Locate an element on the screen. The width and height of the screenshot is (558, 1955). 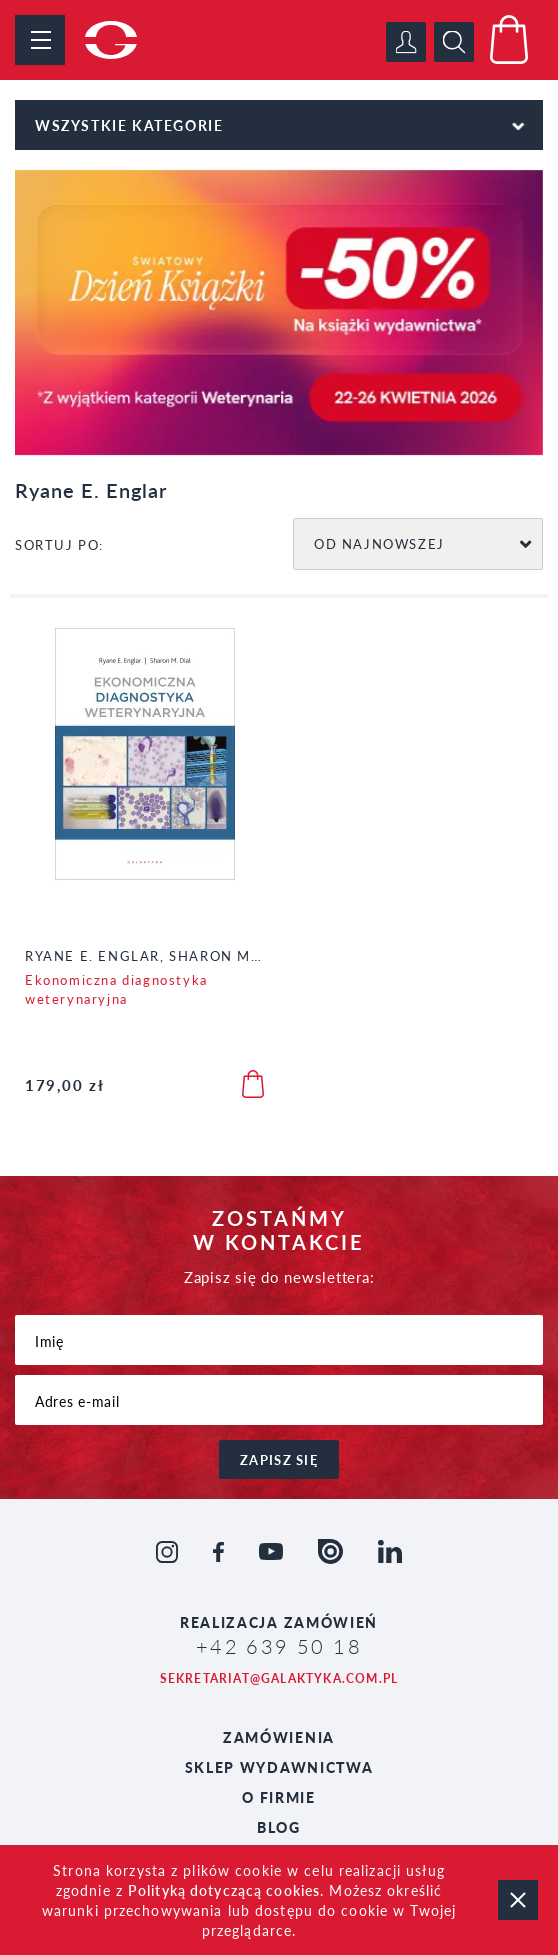
zapisz się is located at coordinates (279, 1459).